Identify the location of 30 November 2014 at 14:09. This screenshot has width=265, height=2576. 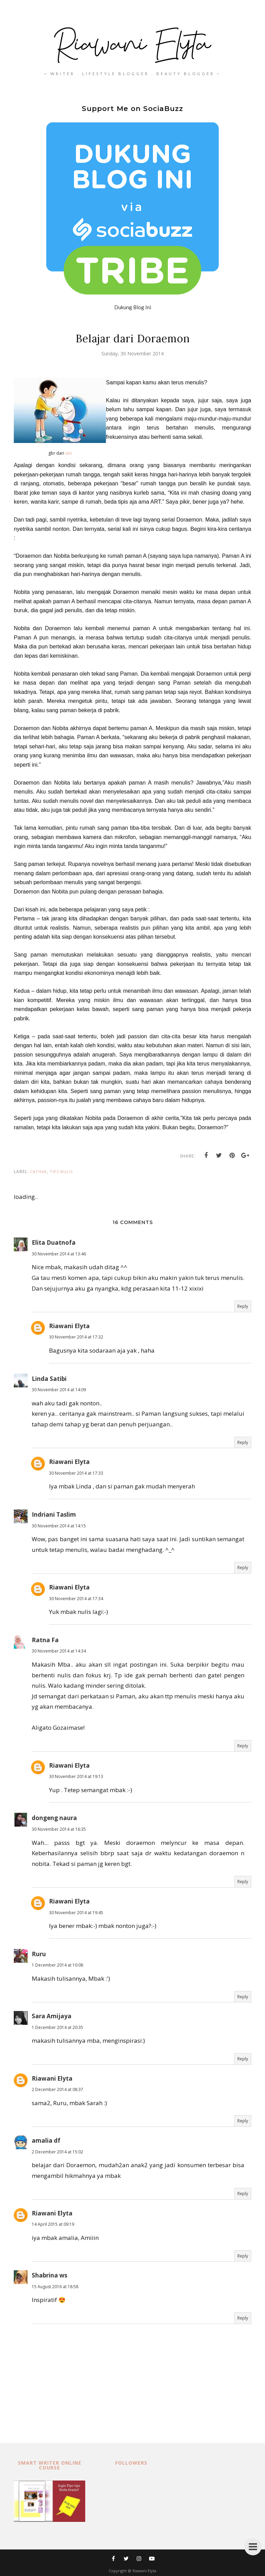
(59, 1390).